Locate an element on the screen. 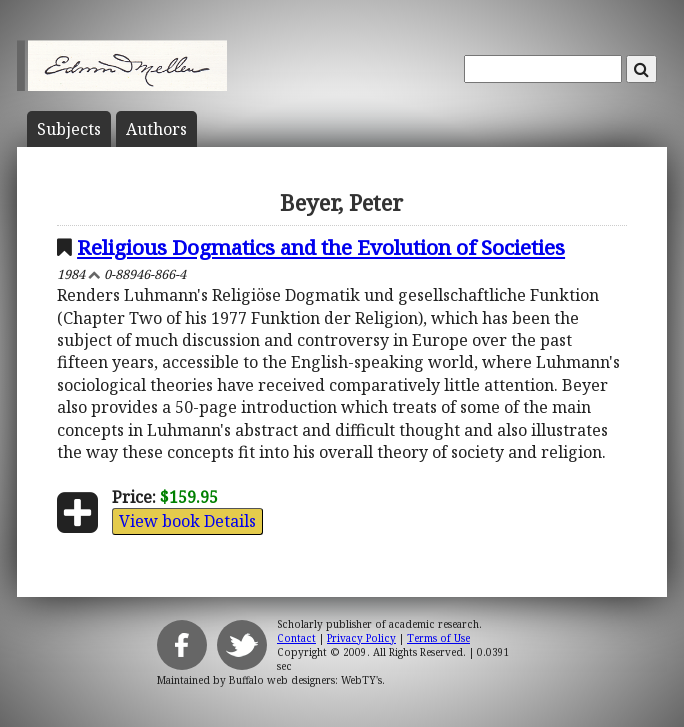  Contact is located at coordinates (296, 638).